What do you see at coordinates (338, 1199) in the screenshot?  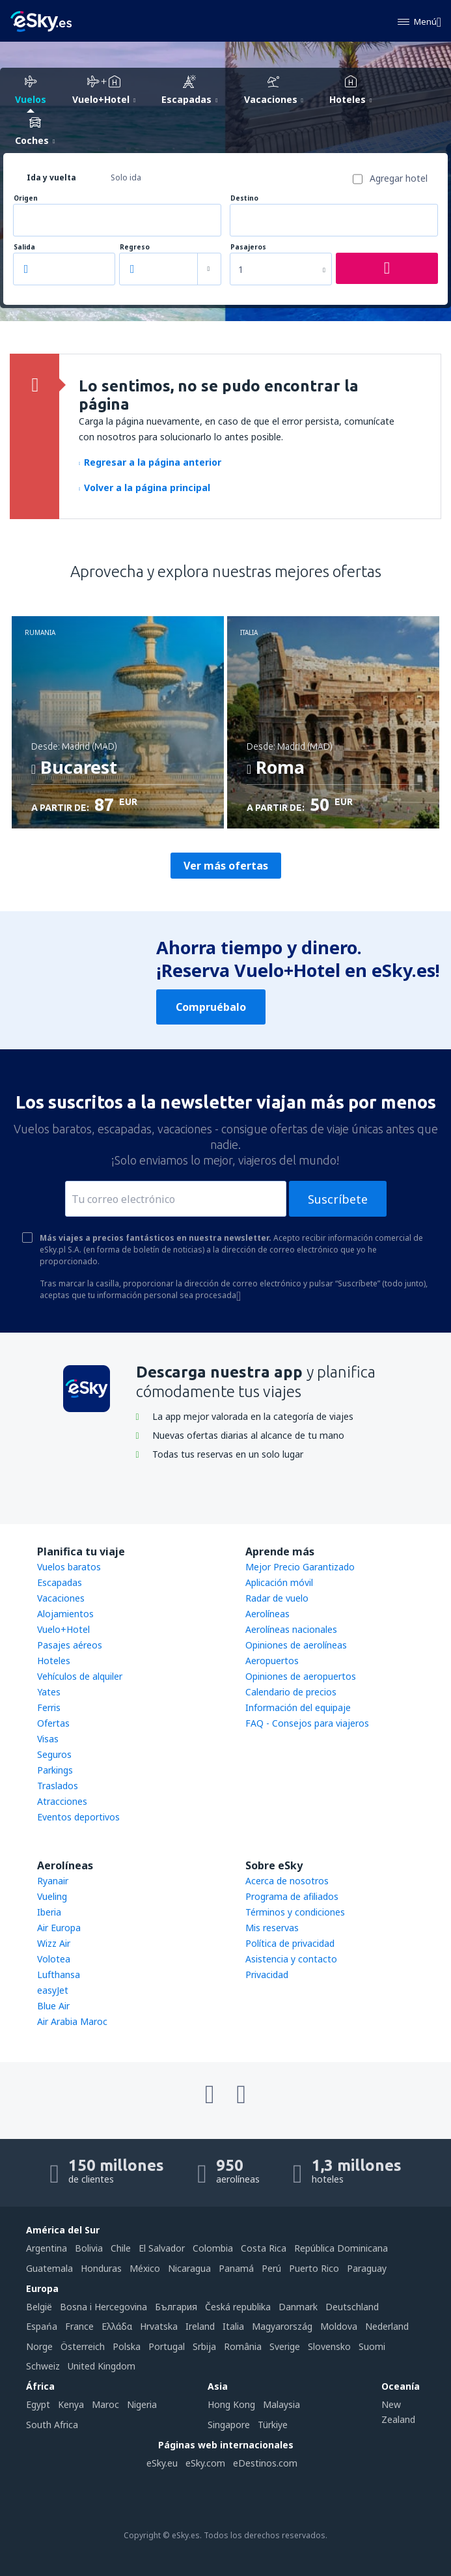 I see `Suscríbete` at bounding box center [338, 1199].